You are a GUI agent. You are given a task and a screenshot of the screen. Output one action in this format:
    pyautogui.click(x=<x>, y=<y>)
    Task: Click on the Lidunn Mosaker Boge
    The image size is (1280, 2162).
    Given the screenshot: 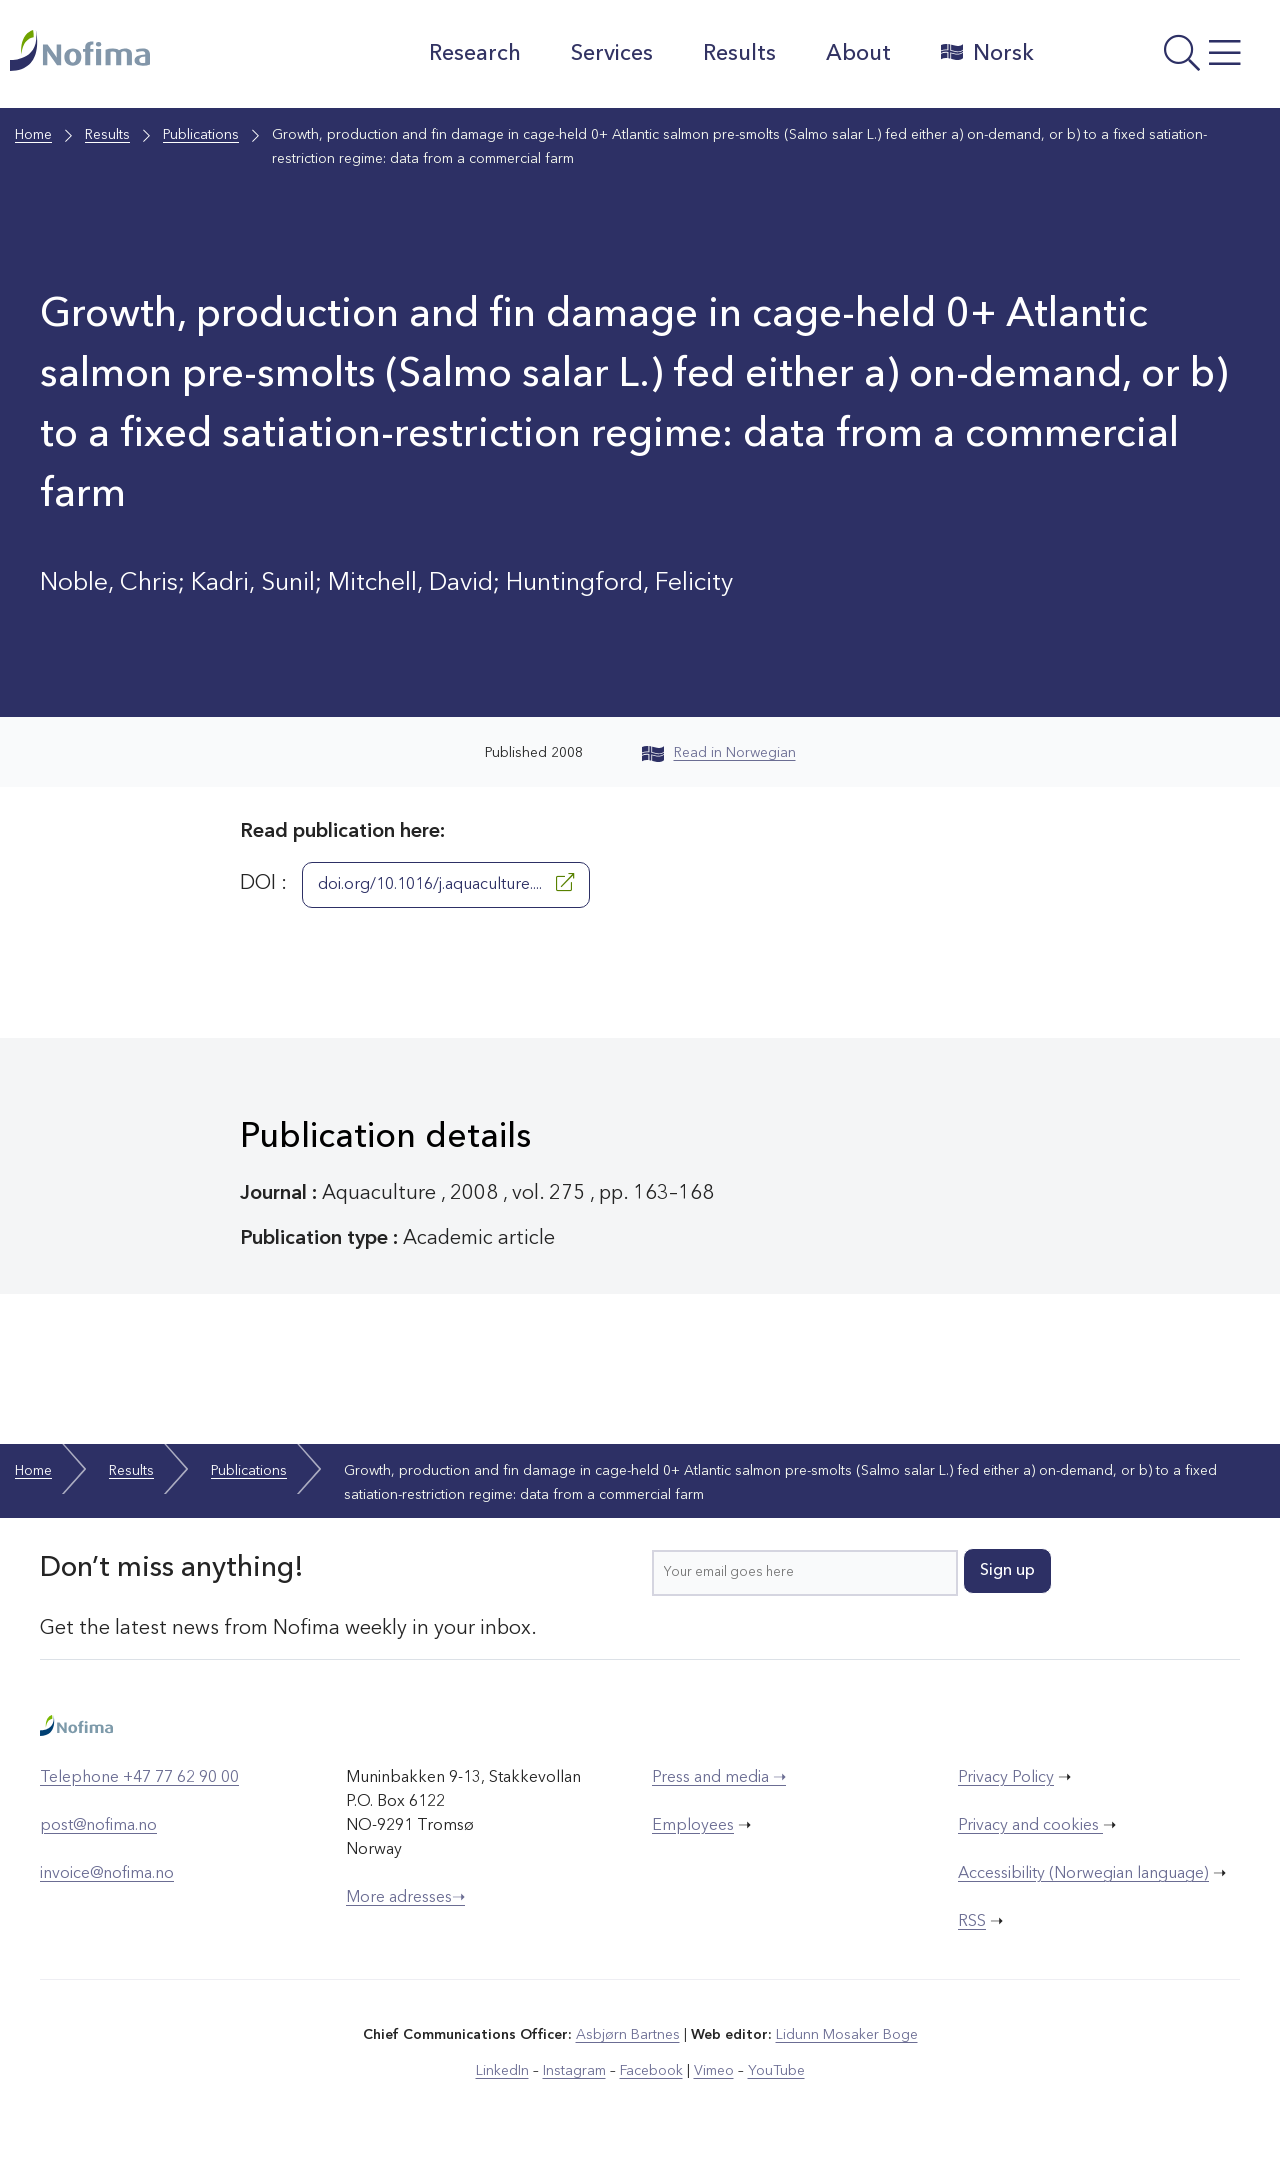 What is the action you would take?
    pyautogui.click(x=847, y=2035)
    